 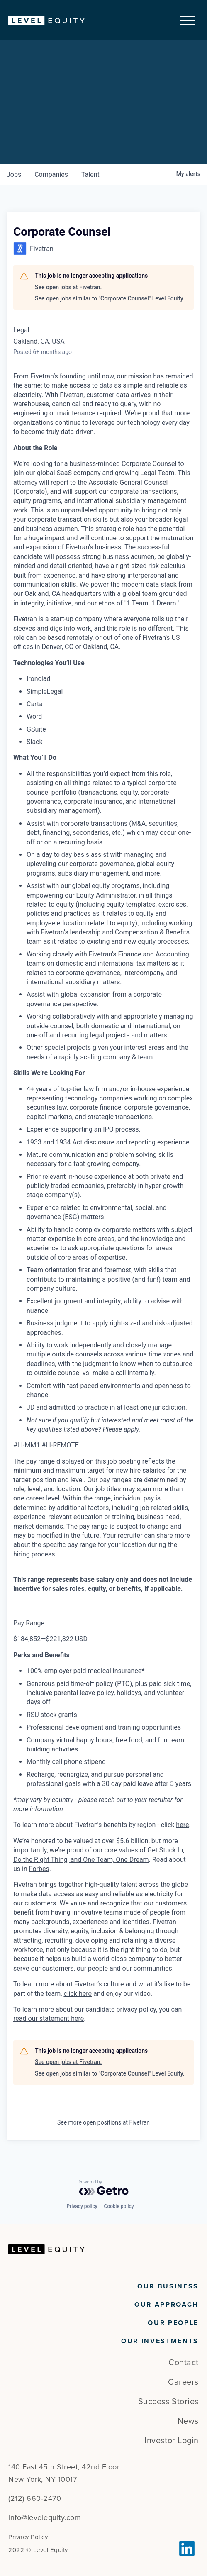 I want to click on valued at over $5.6 billion, so click(x=111, y=1841).